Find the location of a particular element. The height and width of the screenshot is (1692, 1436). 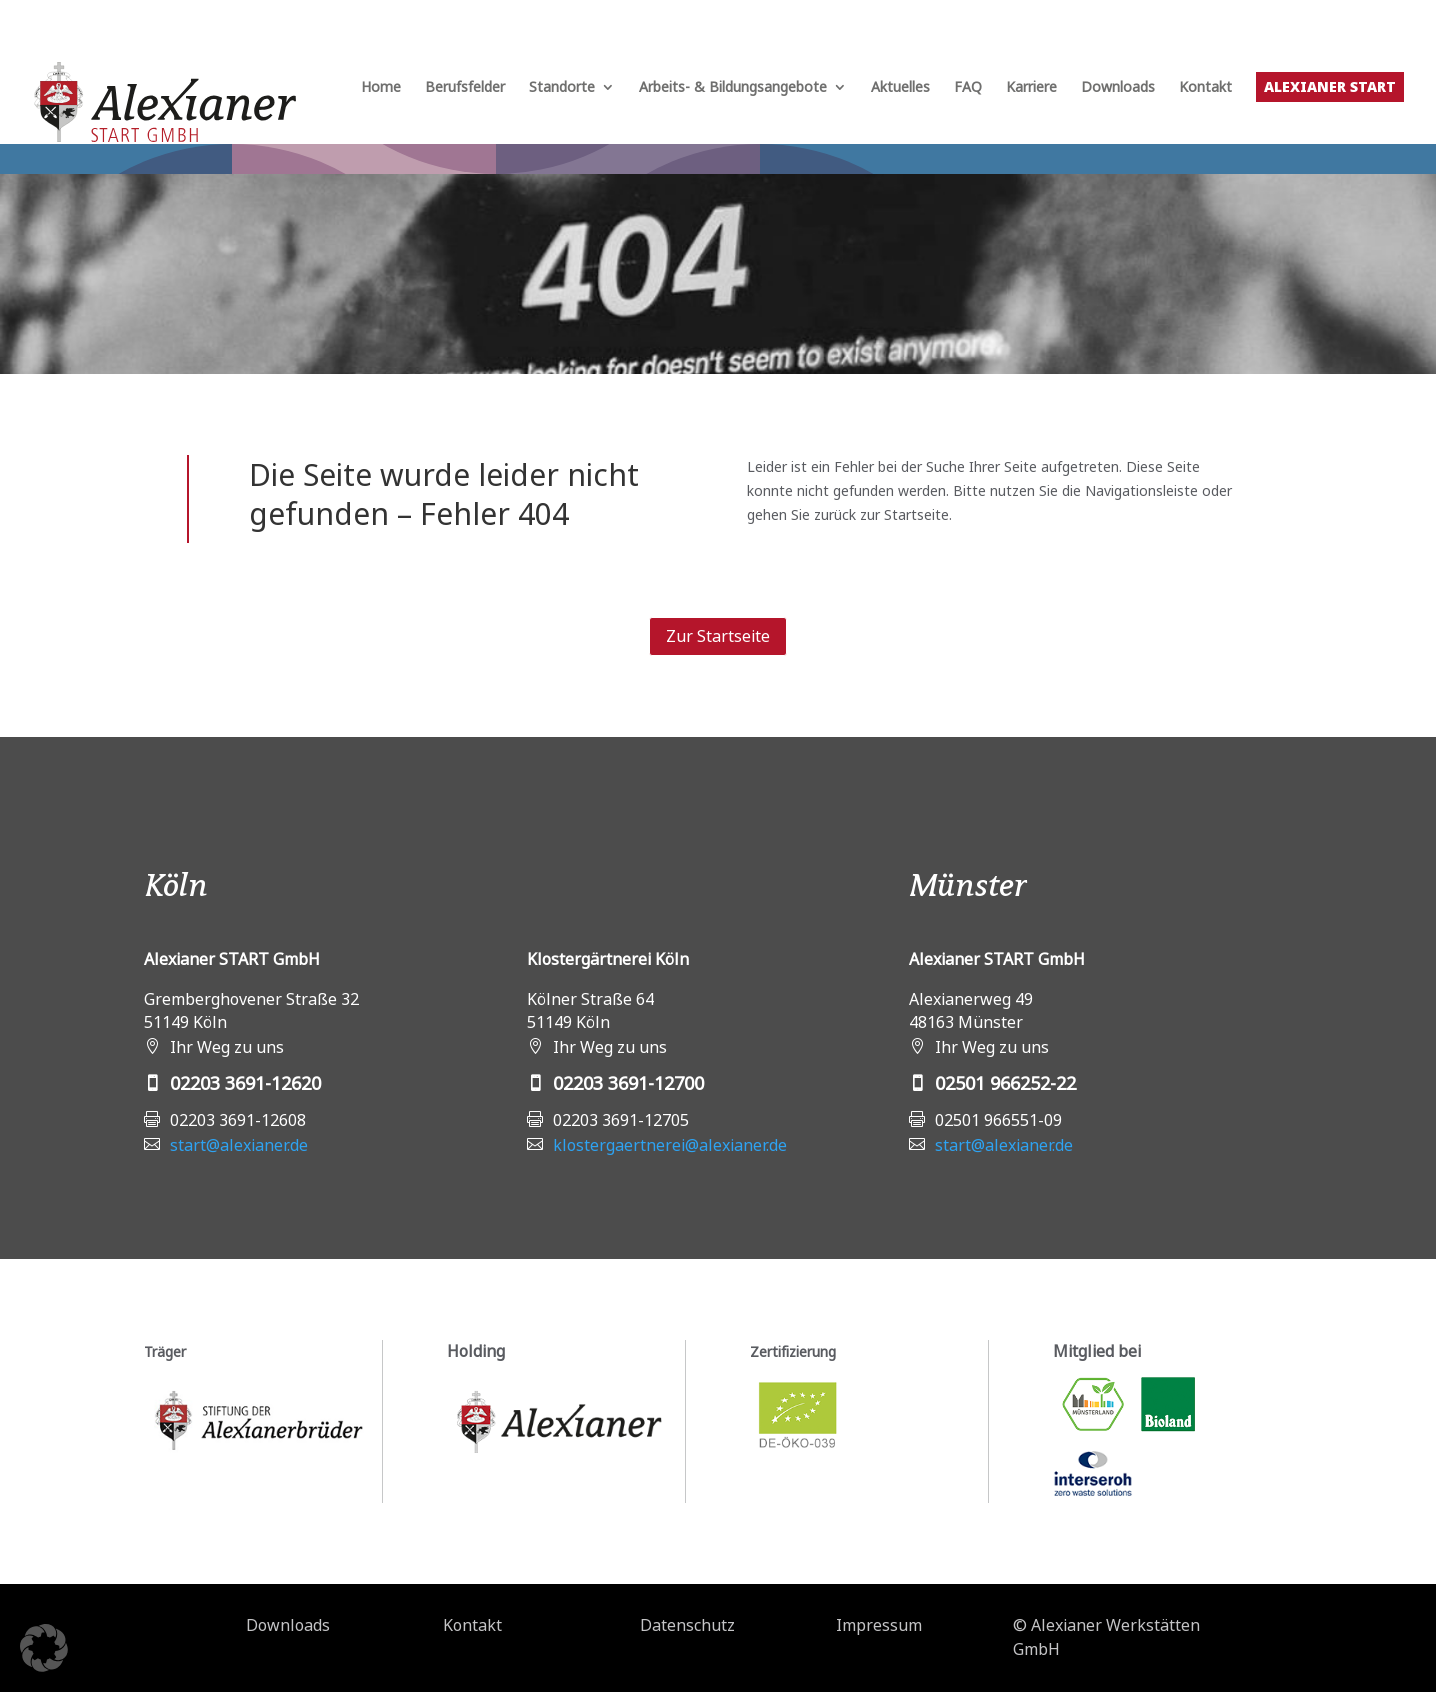

Alexianer START is located at coordinates (1330, 86).